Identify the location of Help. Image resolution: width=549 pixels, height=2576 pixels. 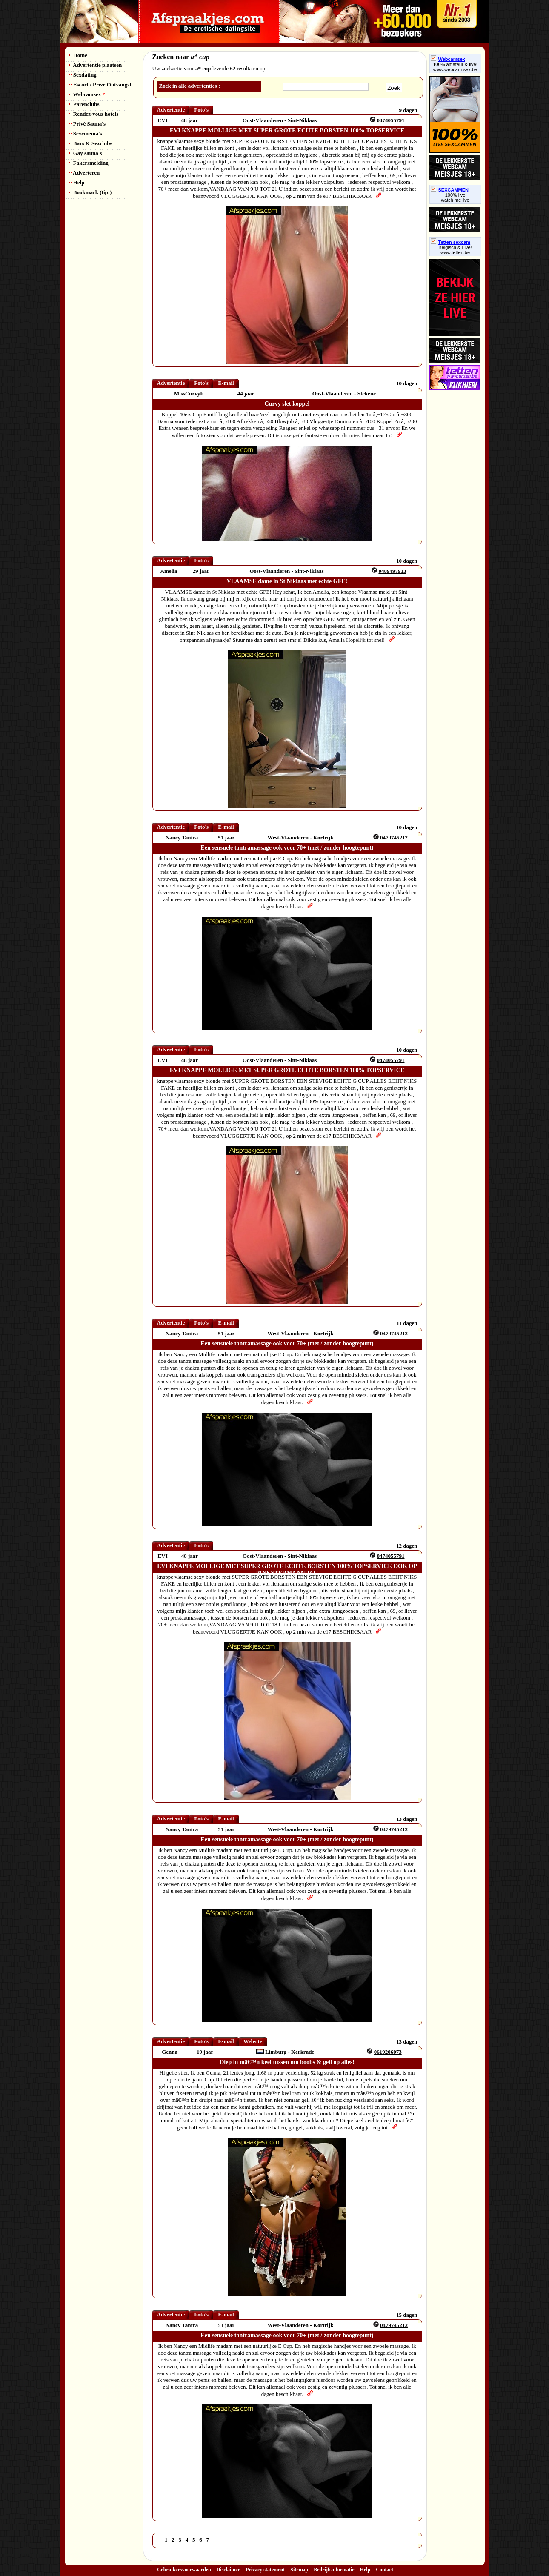
(77, 182).